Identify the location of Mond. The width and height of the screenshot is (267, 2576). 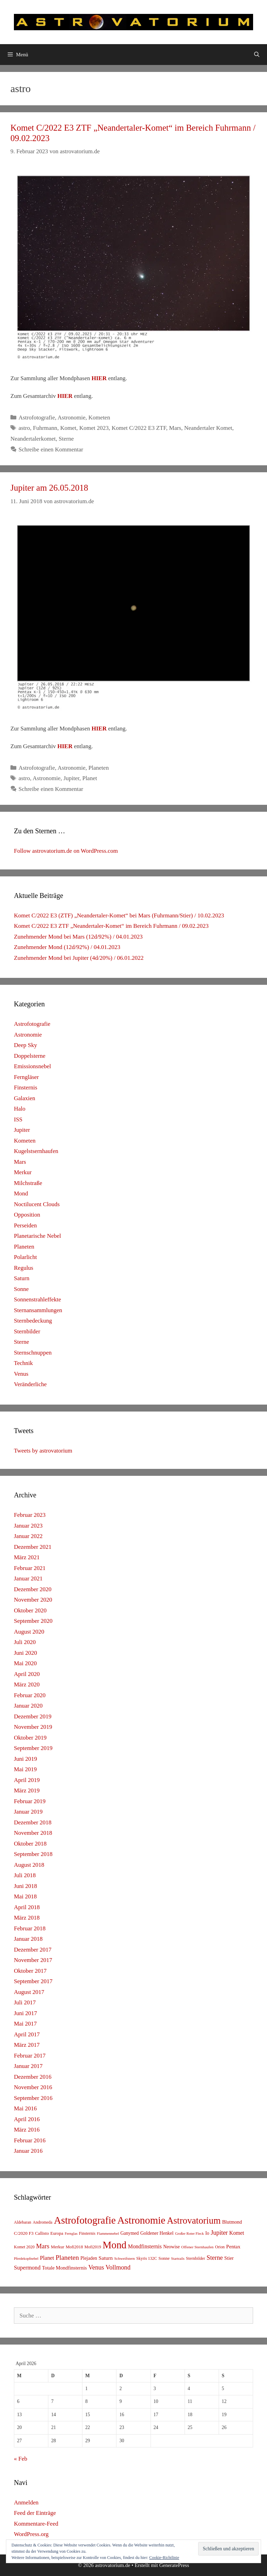
(21, 1193).